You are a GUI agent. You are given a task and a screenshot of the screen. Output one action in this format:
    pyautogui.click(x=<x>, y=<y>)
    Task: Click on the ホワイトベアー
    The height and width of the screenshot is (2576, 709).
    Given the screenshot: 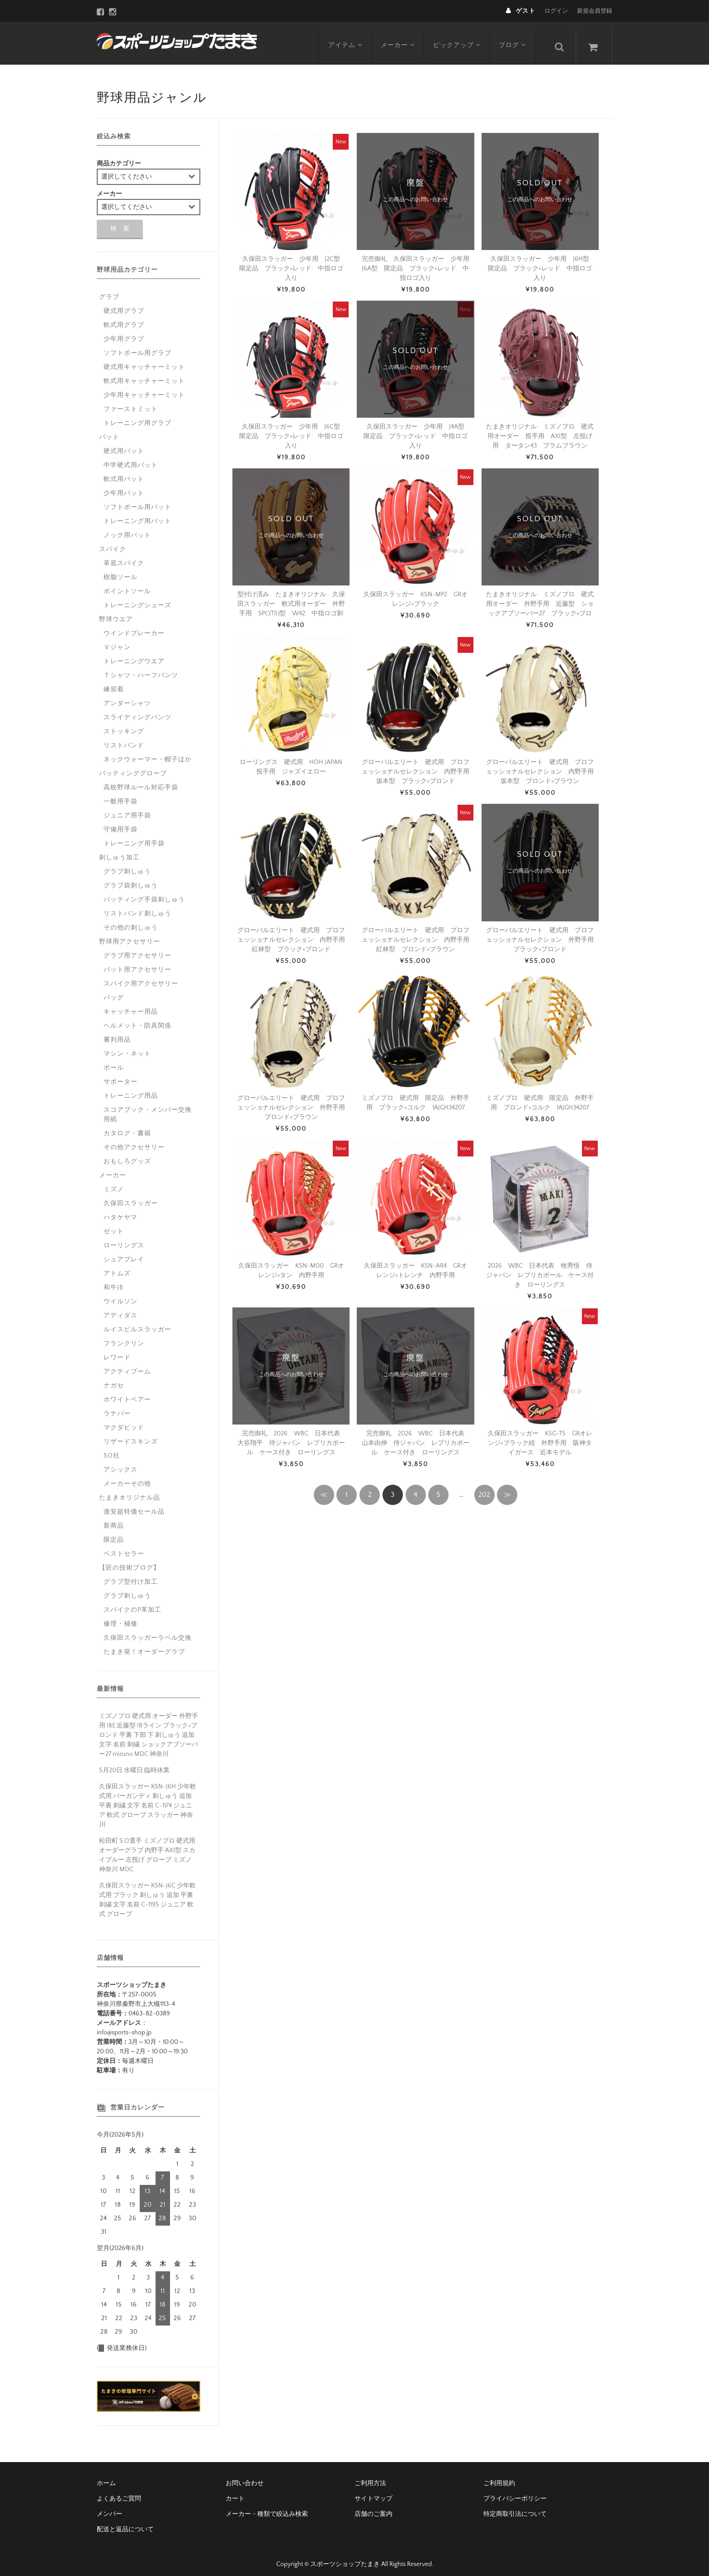 What is the action you would take?
    pyautogui.click(x=127, y=1393)
    